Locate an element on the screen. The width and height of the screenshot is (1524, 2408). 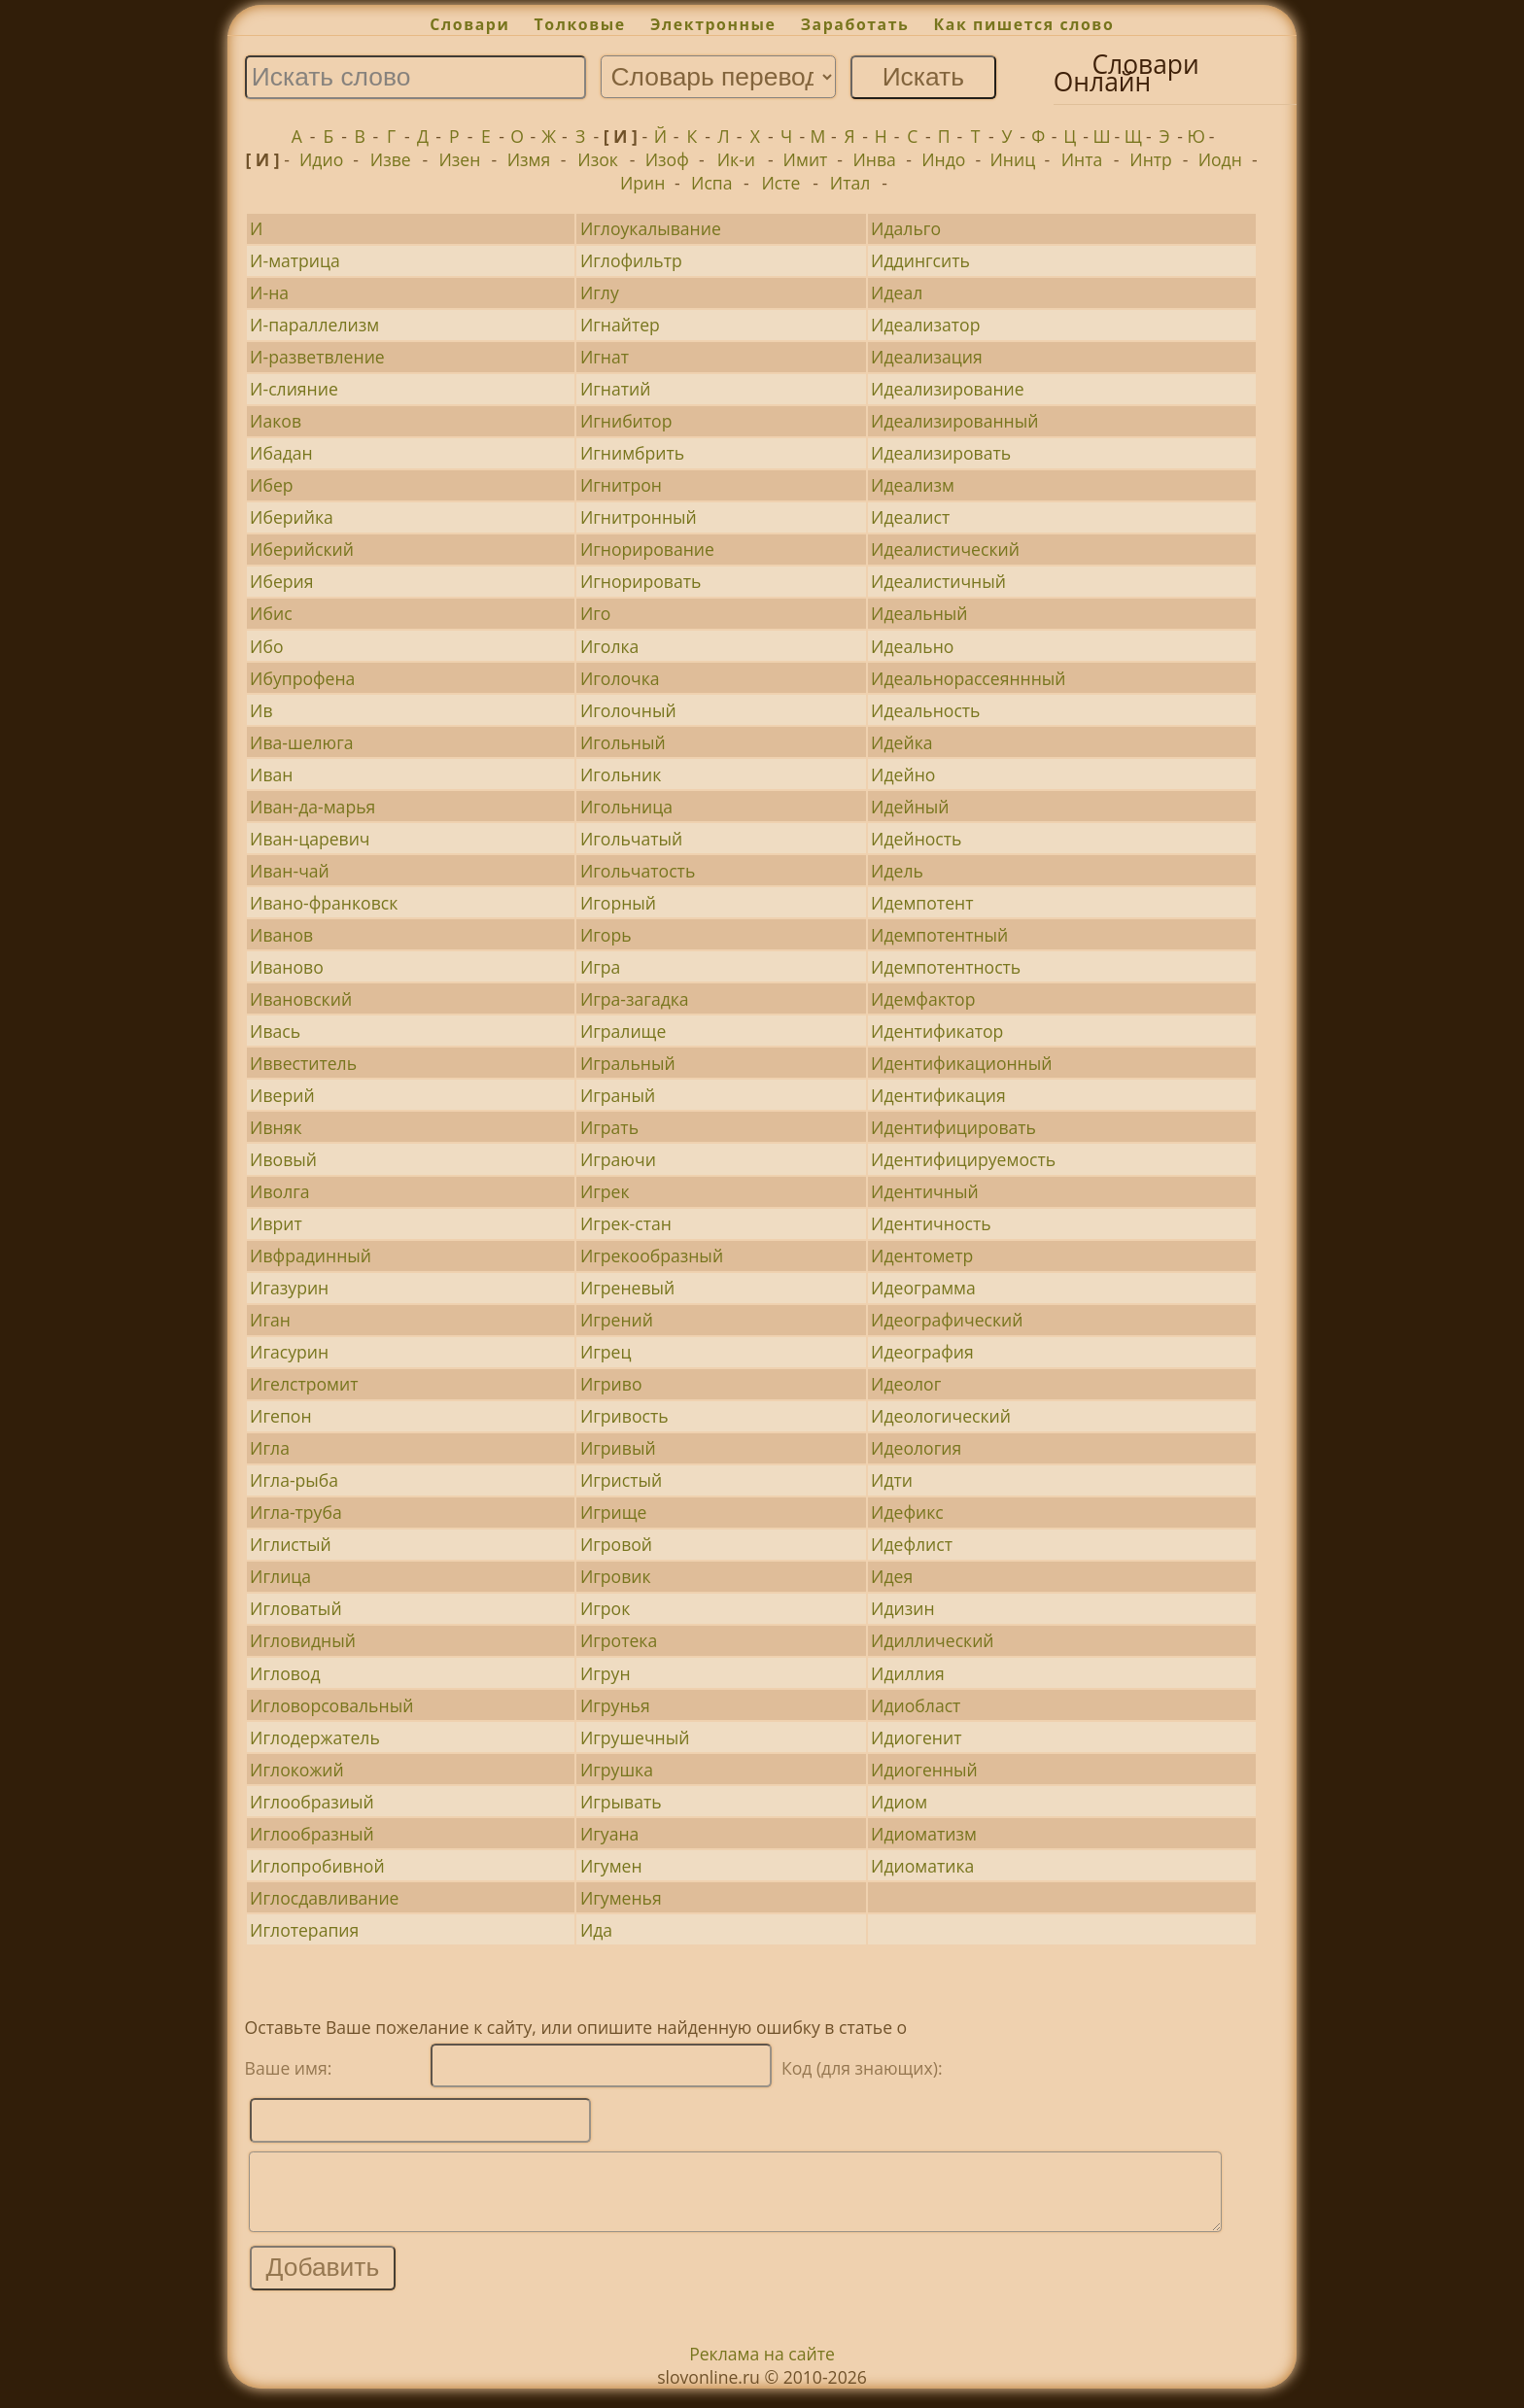
Игрушечный is located at coordinates (635, 1737).